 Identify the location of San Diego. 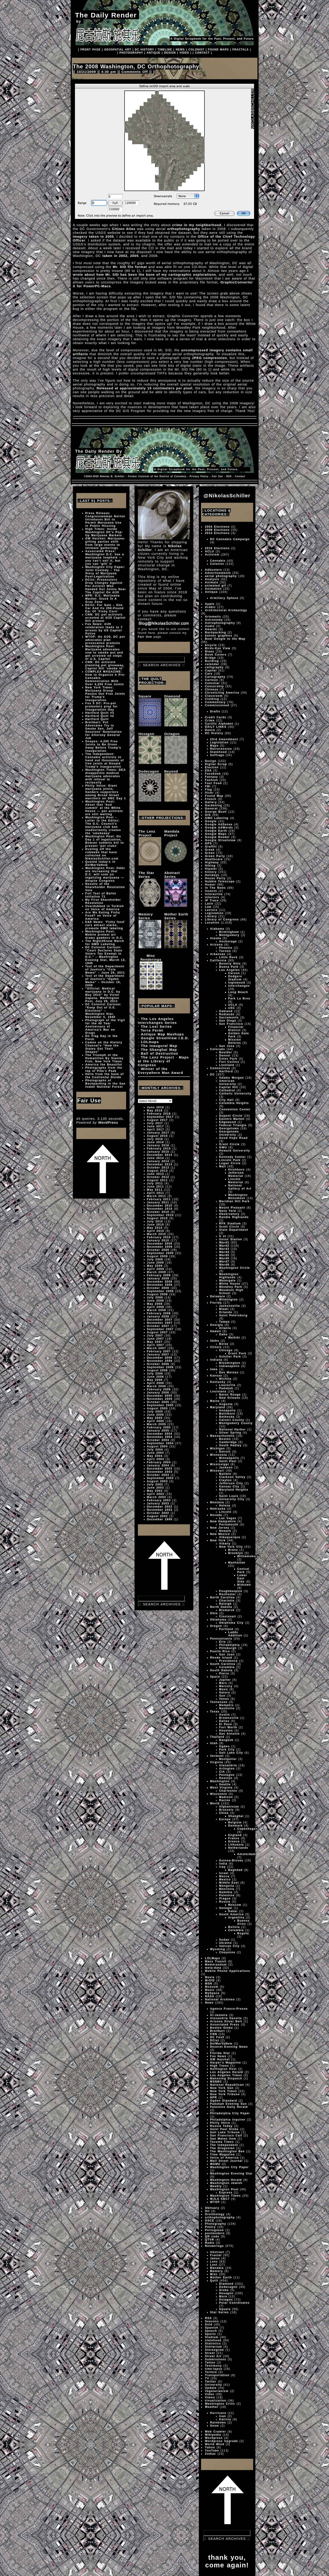
(227, 1020).